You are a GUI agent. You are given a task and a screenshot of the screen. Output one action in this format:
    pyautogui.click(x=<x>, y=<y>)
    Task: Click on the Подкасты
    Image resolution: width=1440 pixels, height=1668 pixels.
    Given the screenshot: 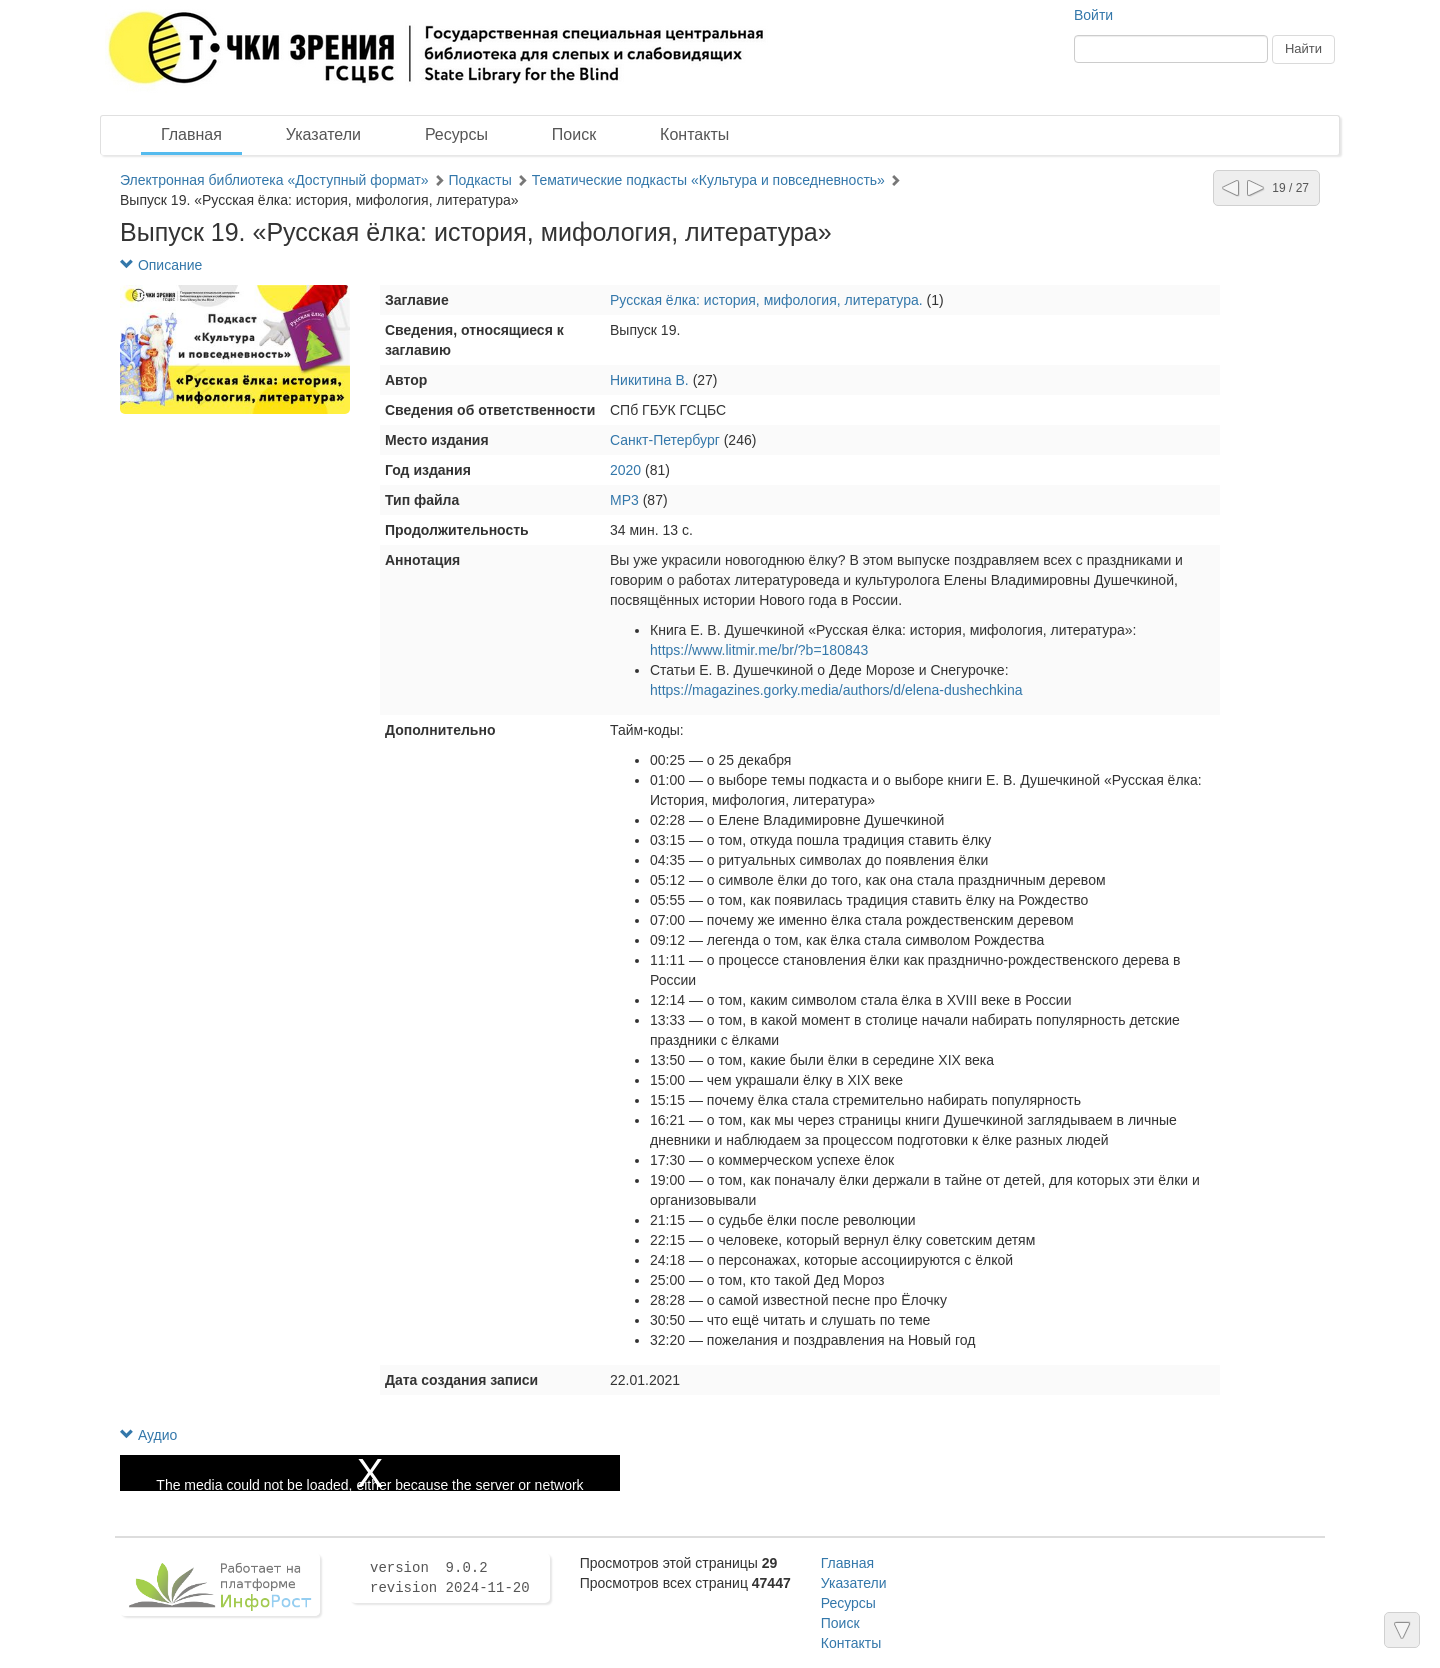 What is the action you would take?
    pyautogui.click(x=481, y=180)
    